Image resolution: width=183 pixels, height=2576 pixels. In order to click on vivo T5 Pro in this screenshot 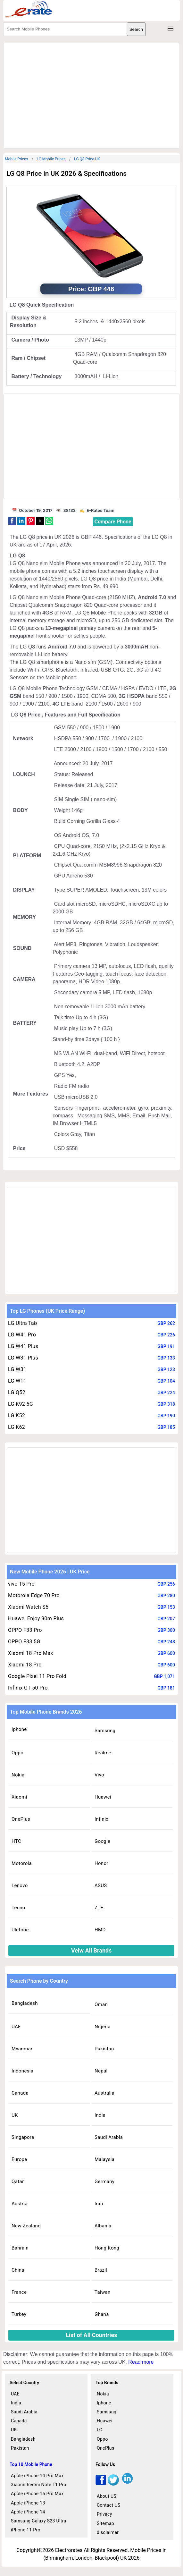, I will do `click(21, 1584)`.